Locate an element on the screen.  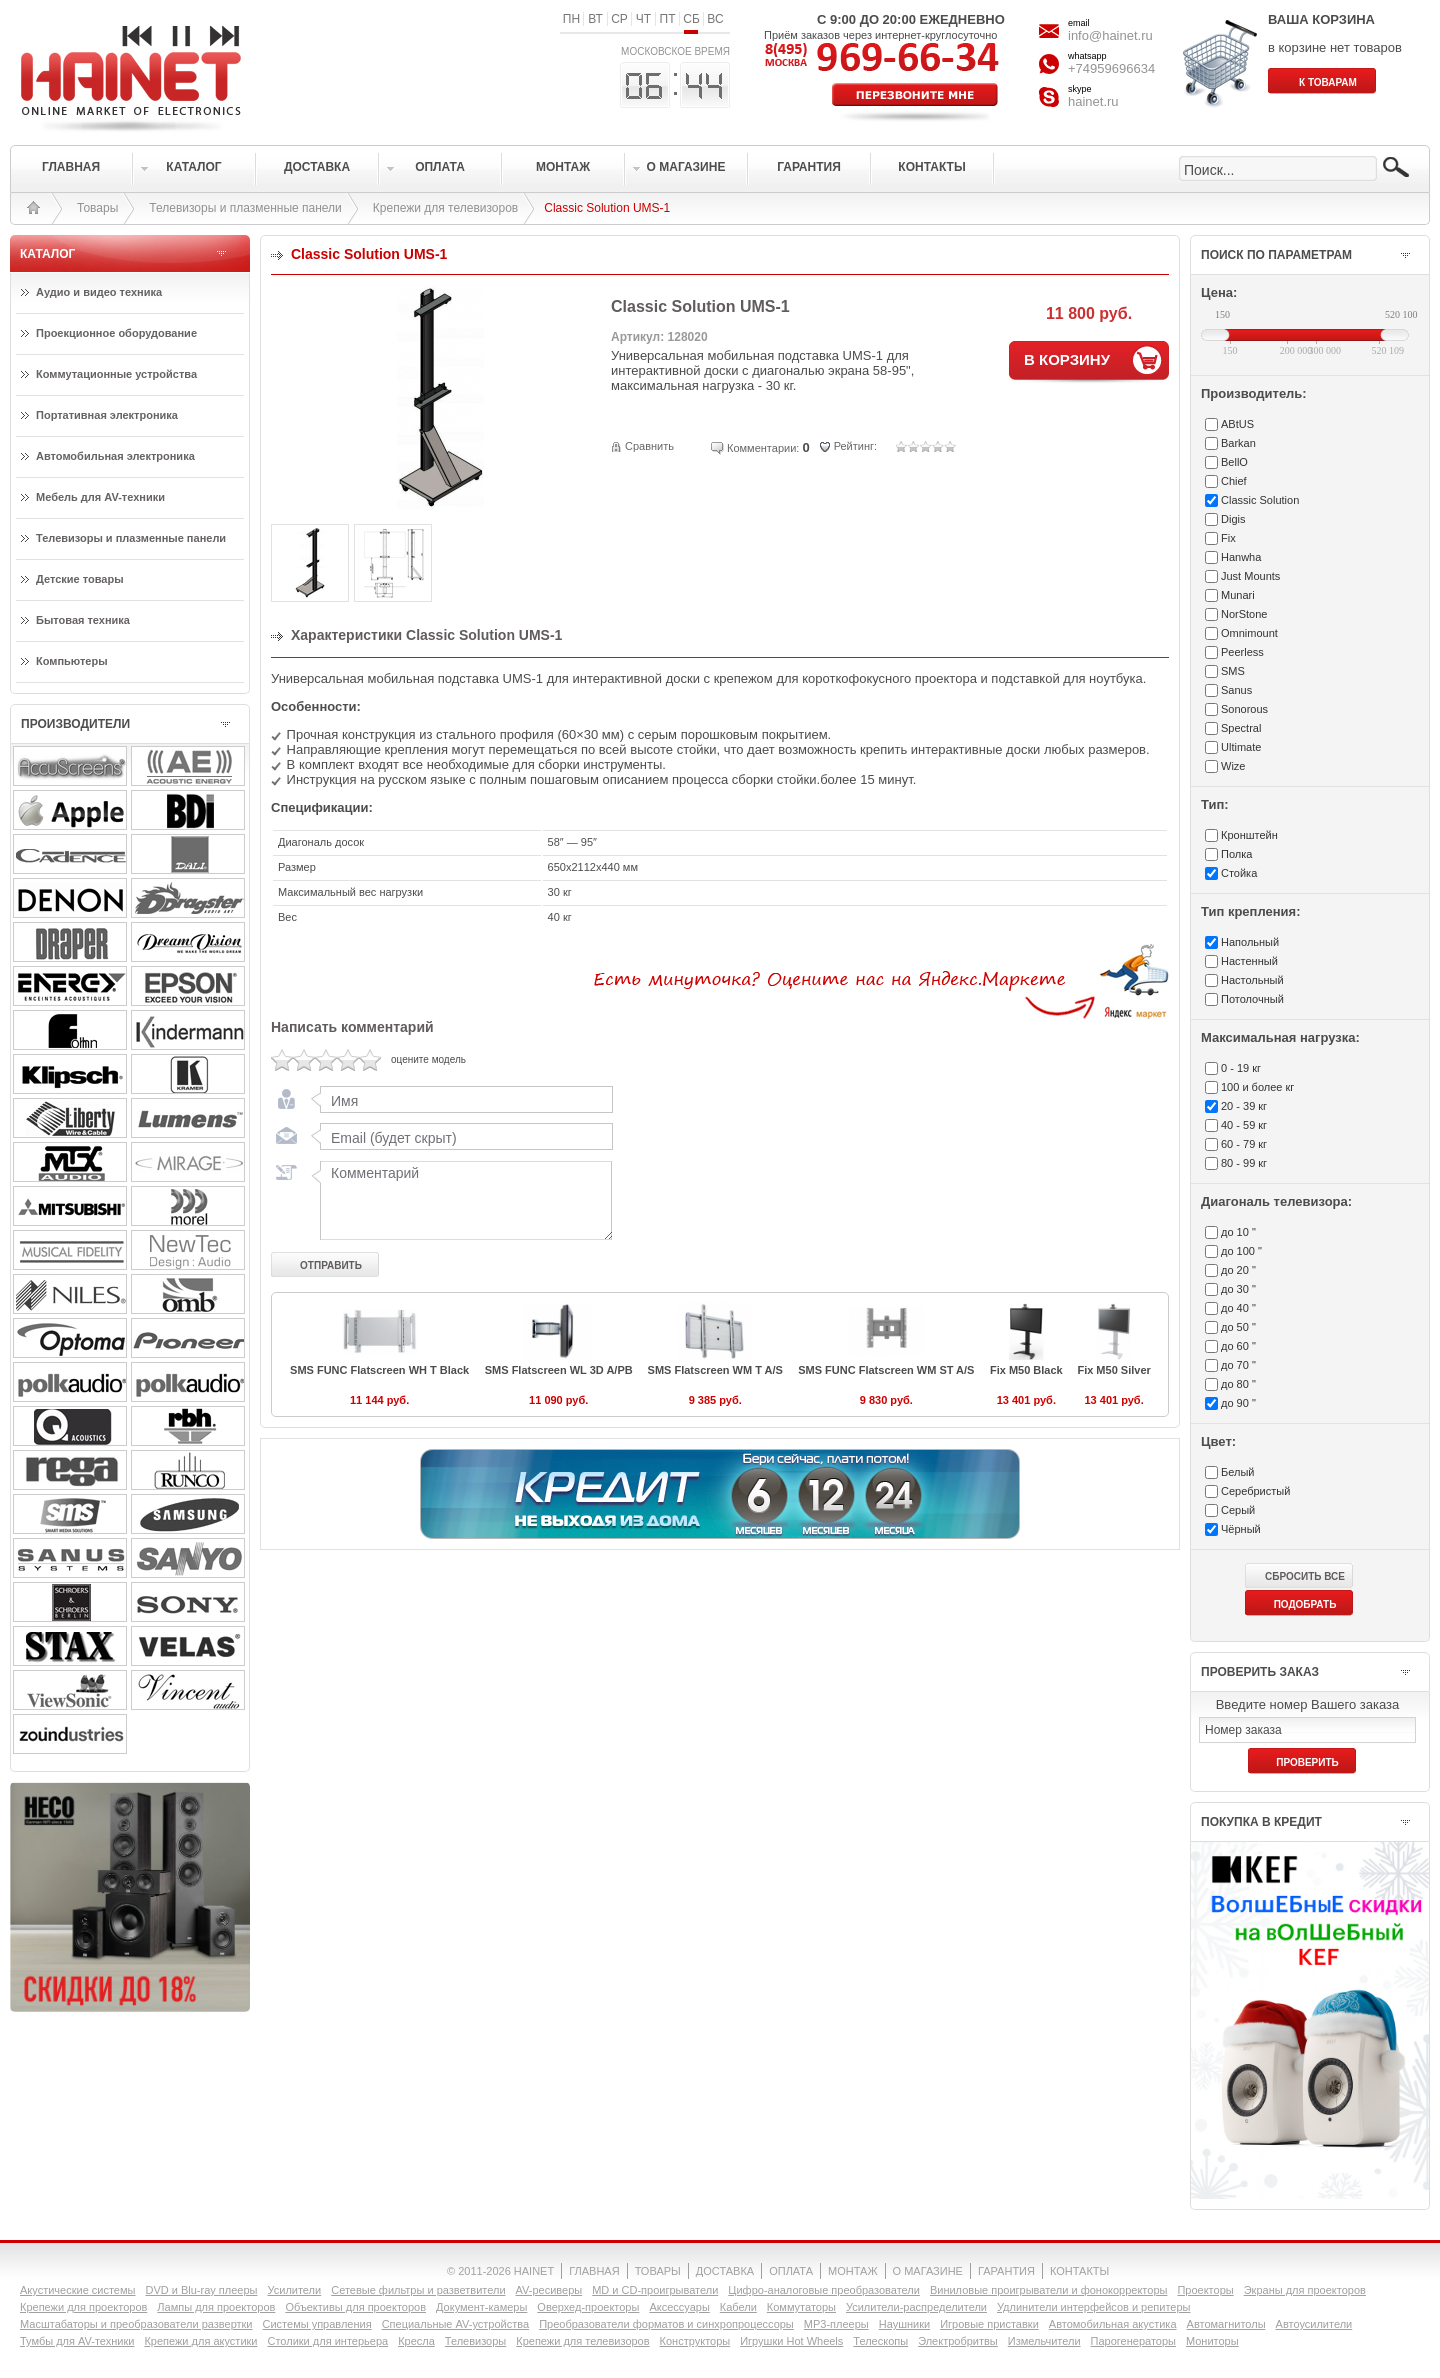
до 60 " is located at coordinates (1238, 1346).